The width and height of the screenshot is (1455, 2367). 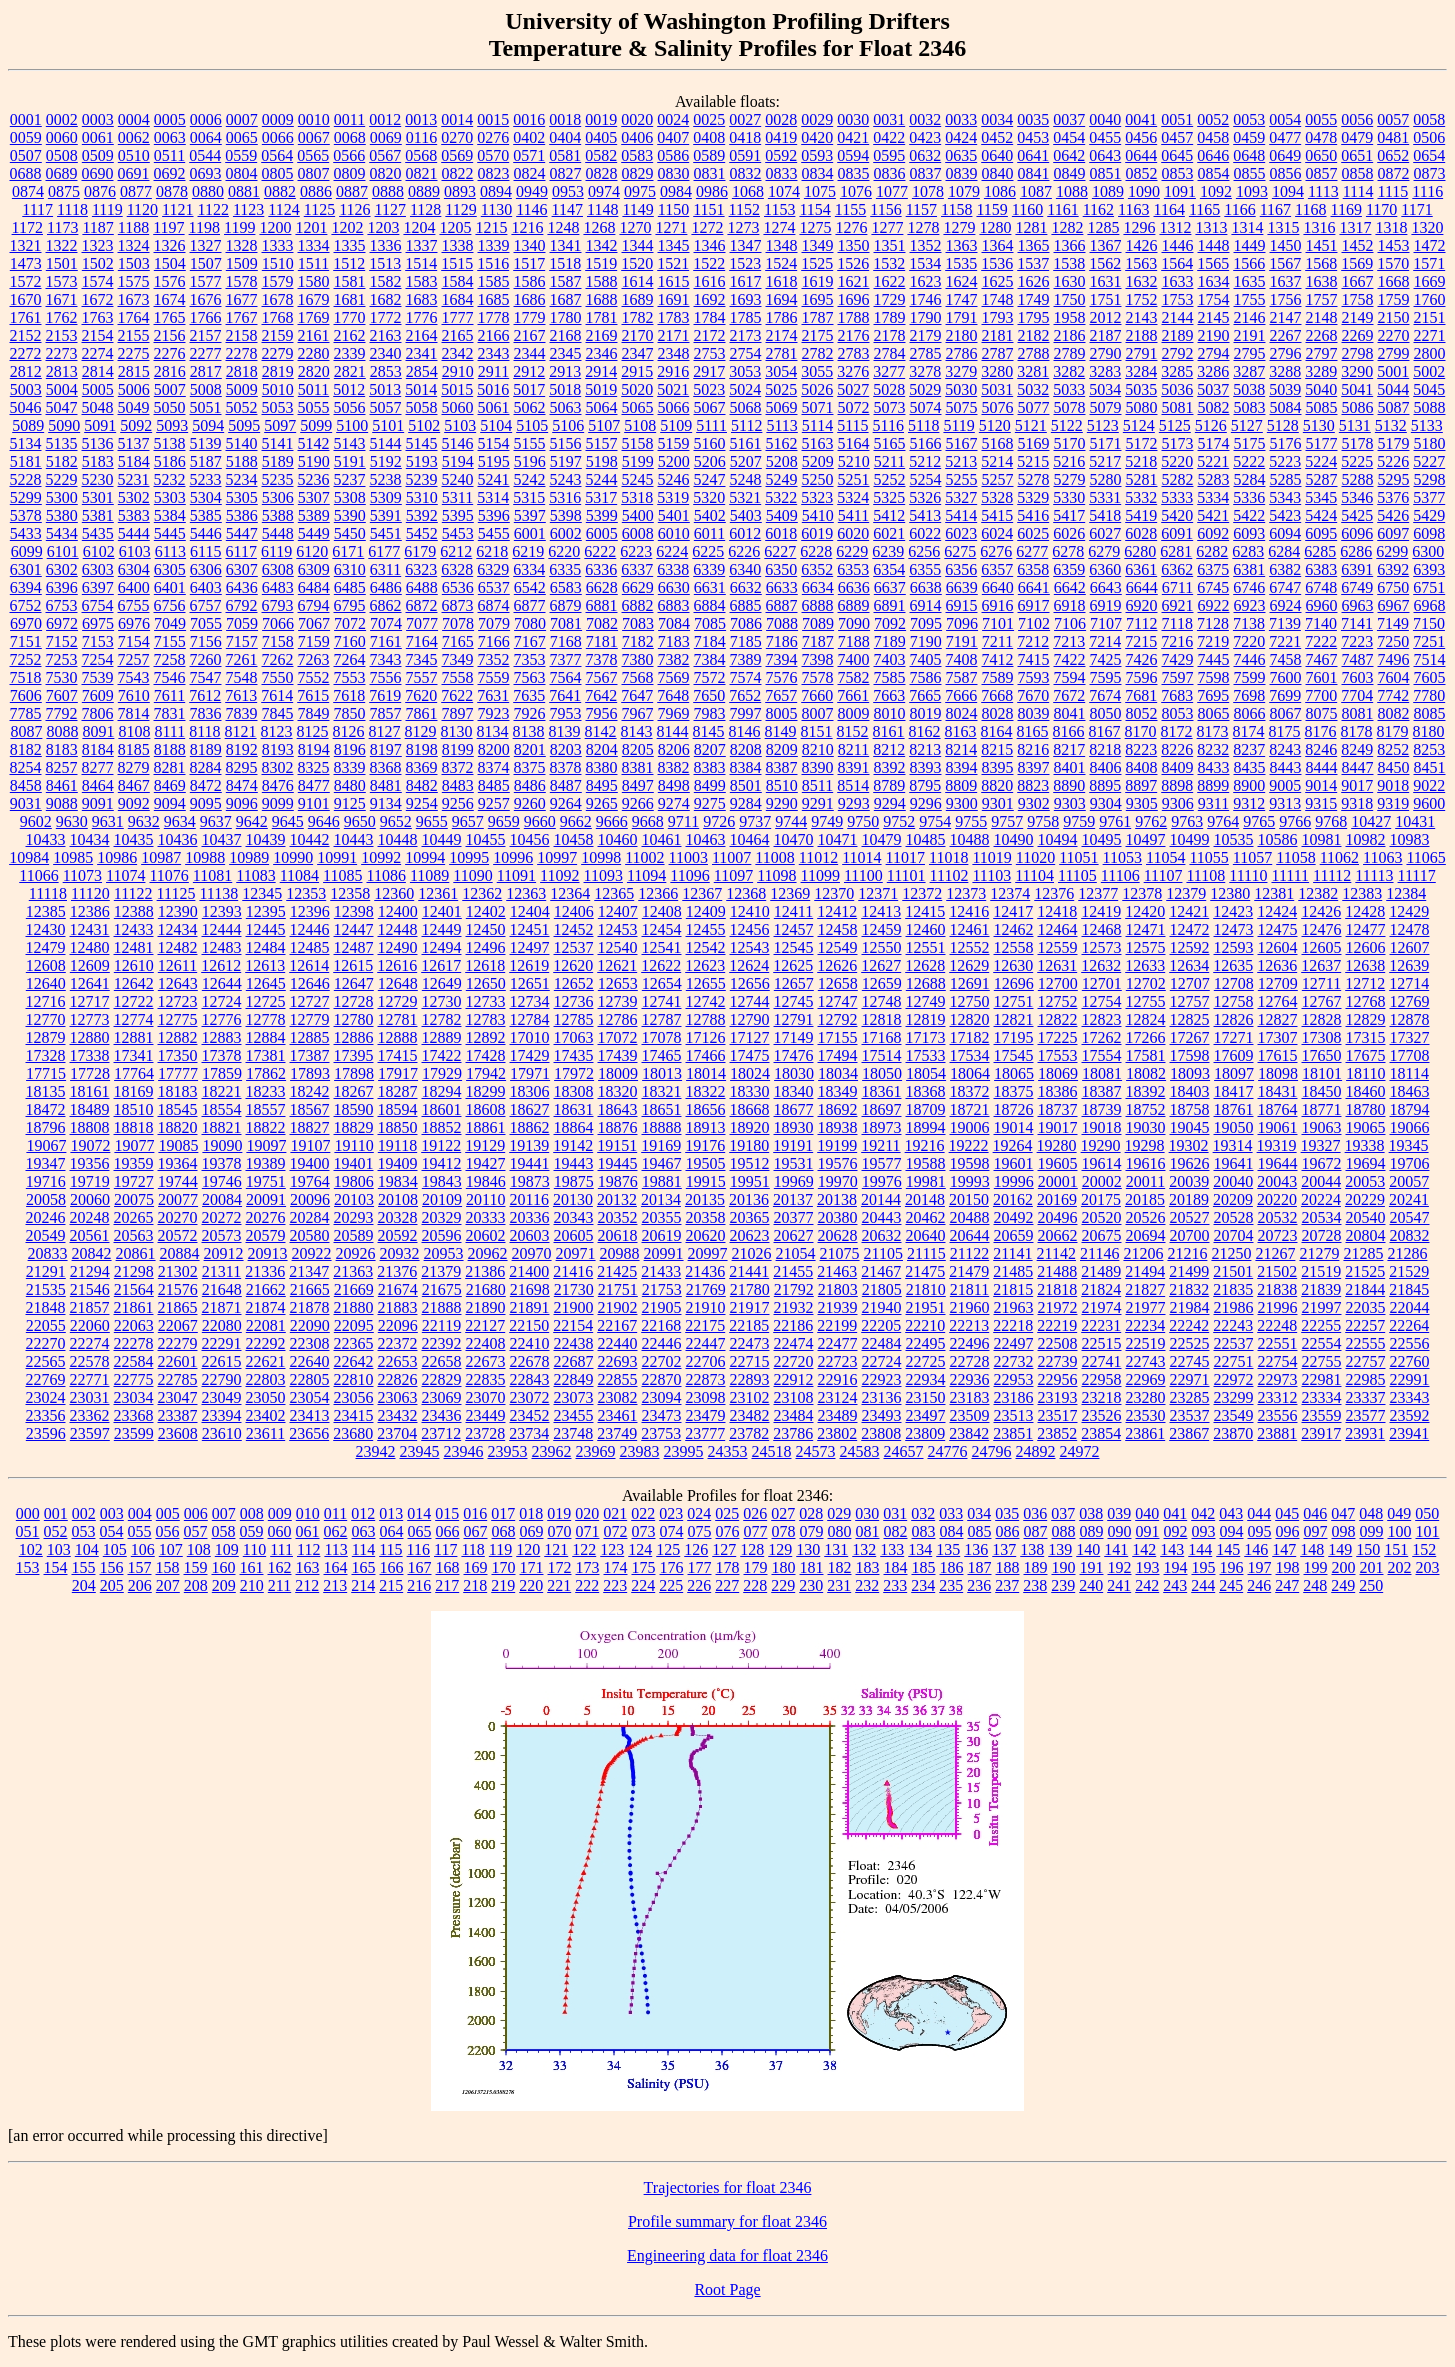 What do you see at coordinates (604, 191) in the screenshot?
I see `0974` at bounding box center [604, 191].